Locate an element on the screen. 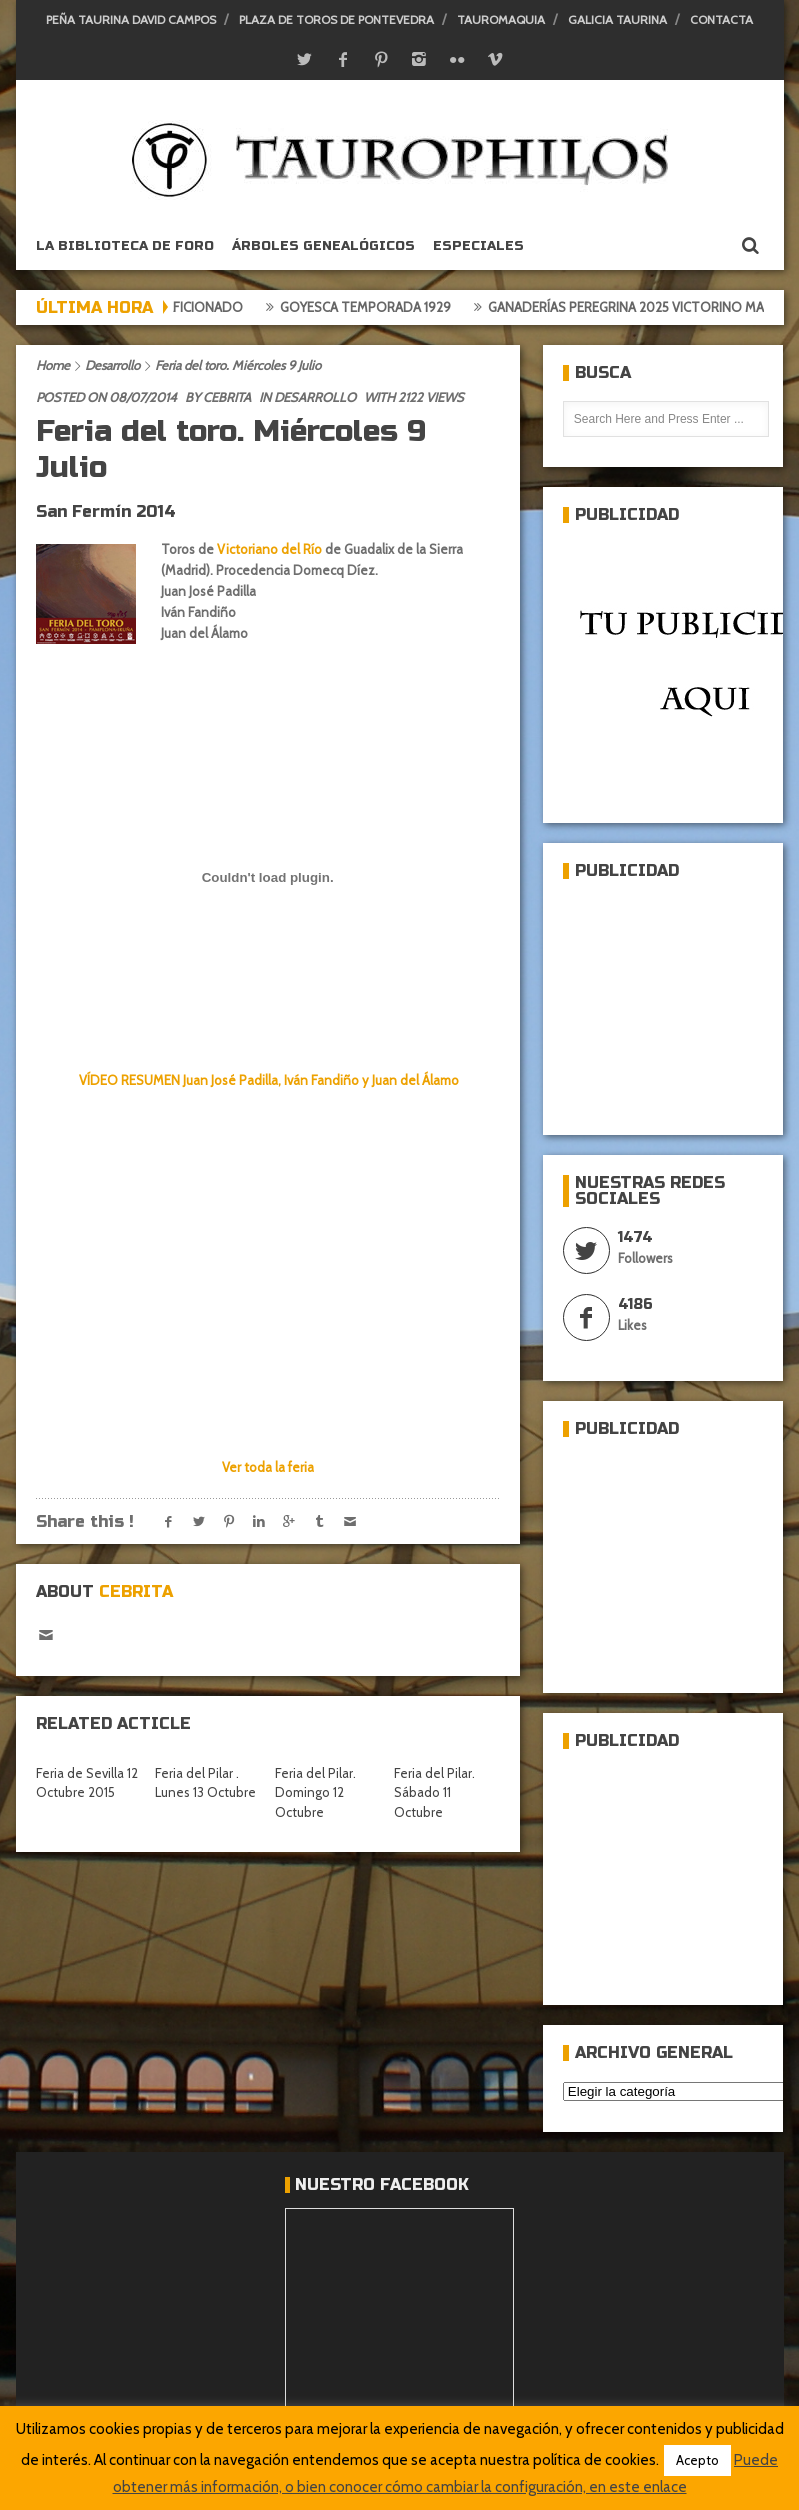 The width and height of the screenshot is (799, 2510). VÍDEO RESUMEN Juan José Padilla, Iván Fandiño y Juan del Álamo is located at coordinates (267, 1080).